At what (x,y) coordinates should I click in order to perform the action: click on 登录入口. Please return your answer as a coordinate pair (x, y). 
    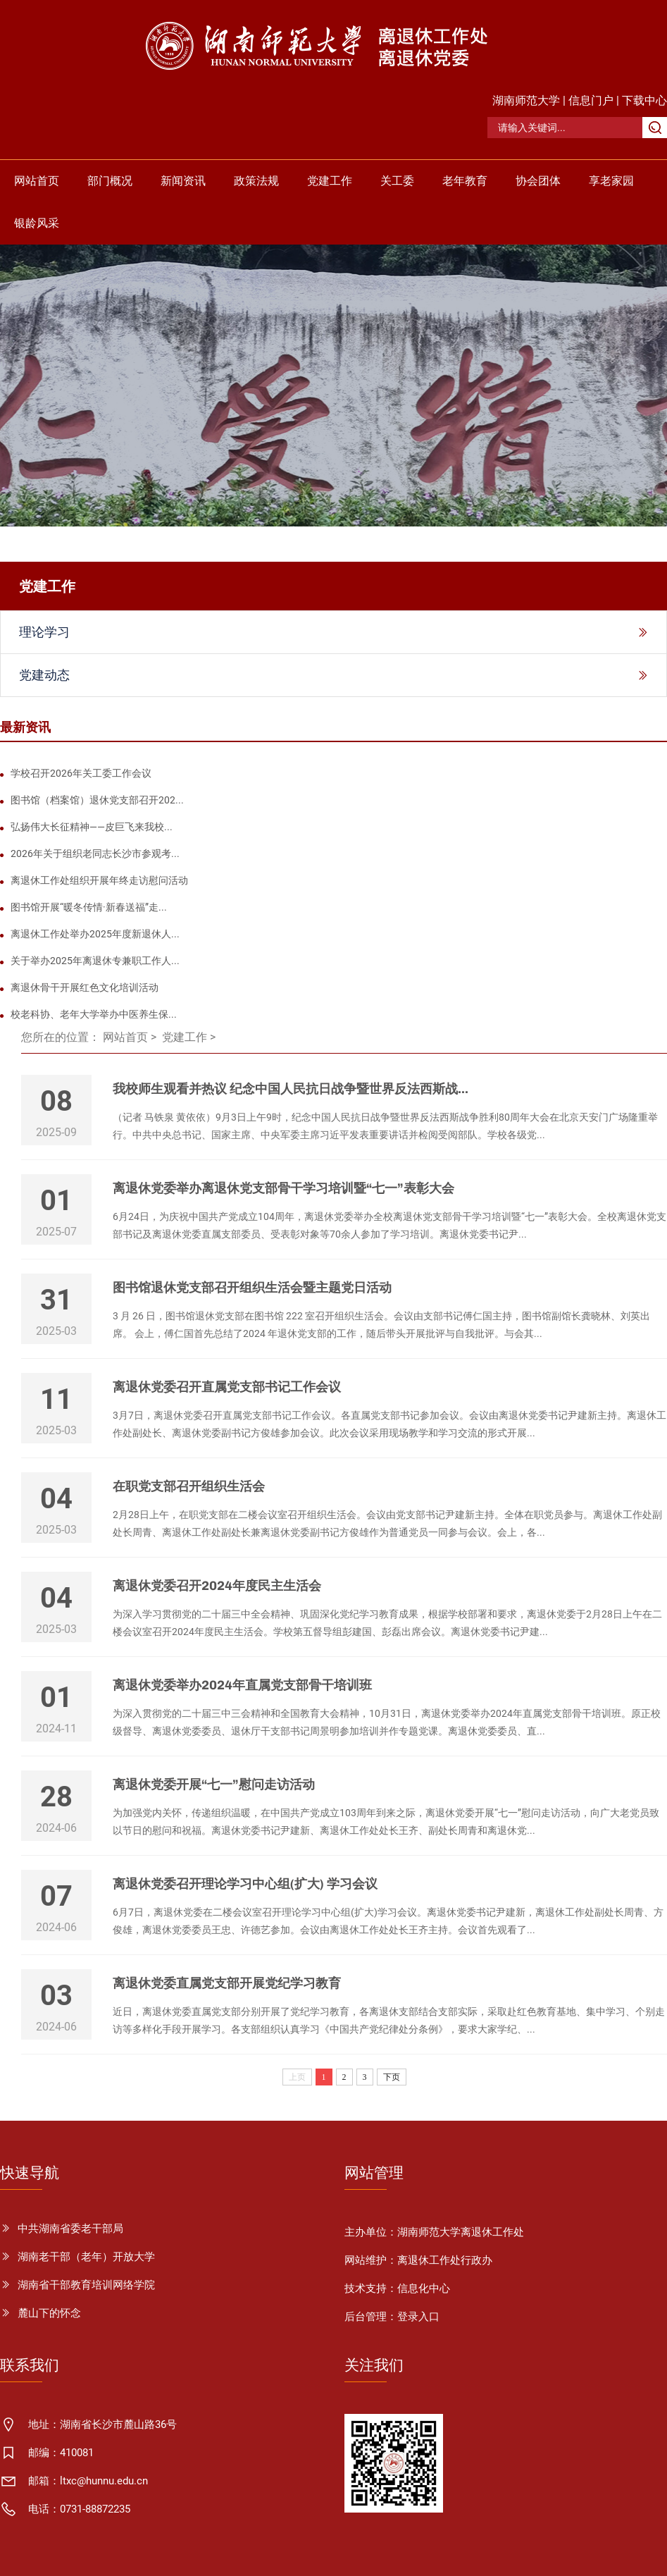
    Looking at the image, I should click on (418, 2316).